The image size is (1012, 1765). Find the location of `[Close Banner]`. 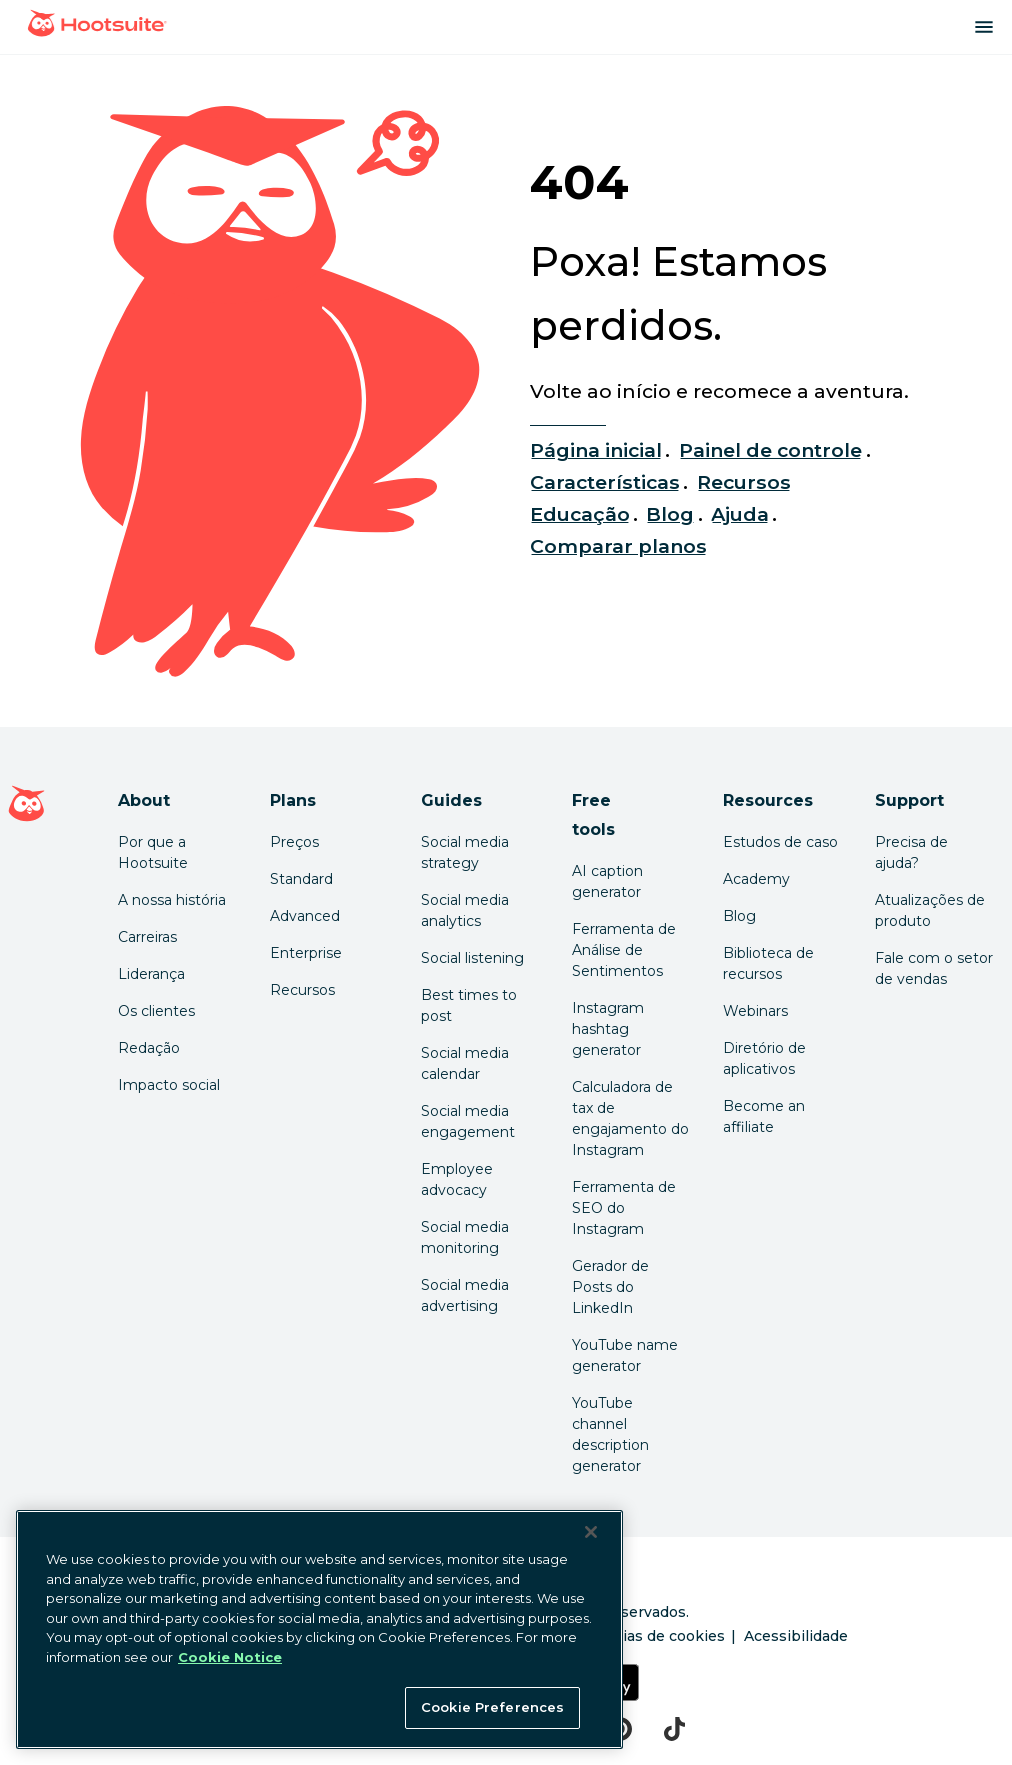

[Close Banner] is located at coordinates (591, 1532).